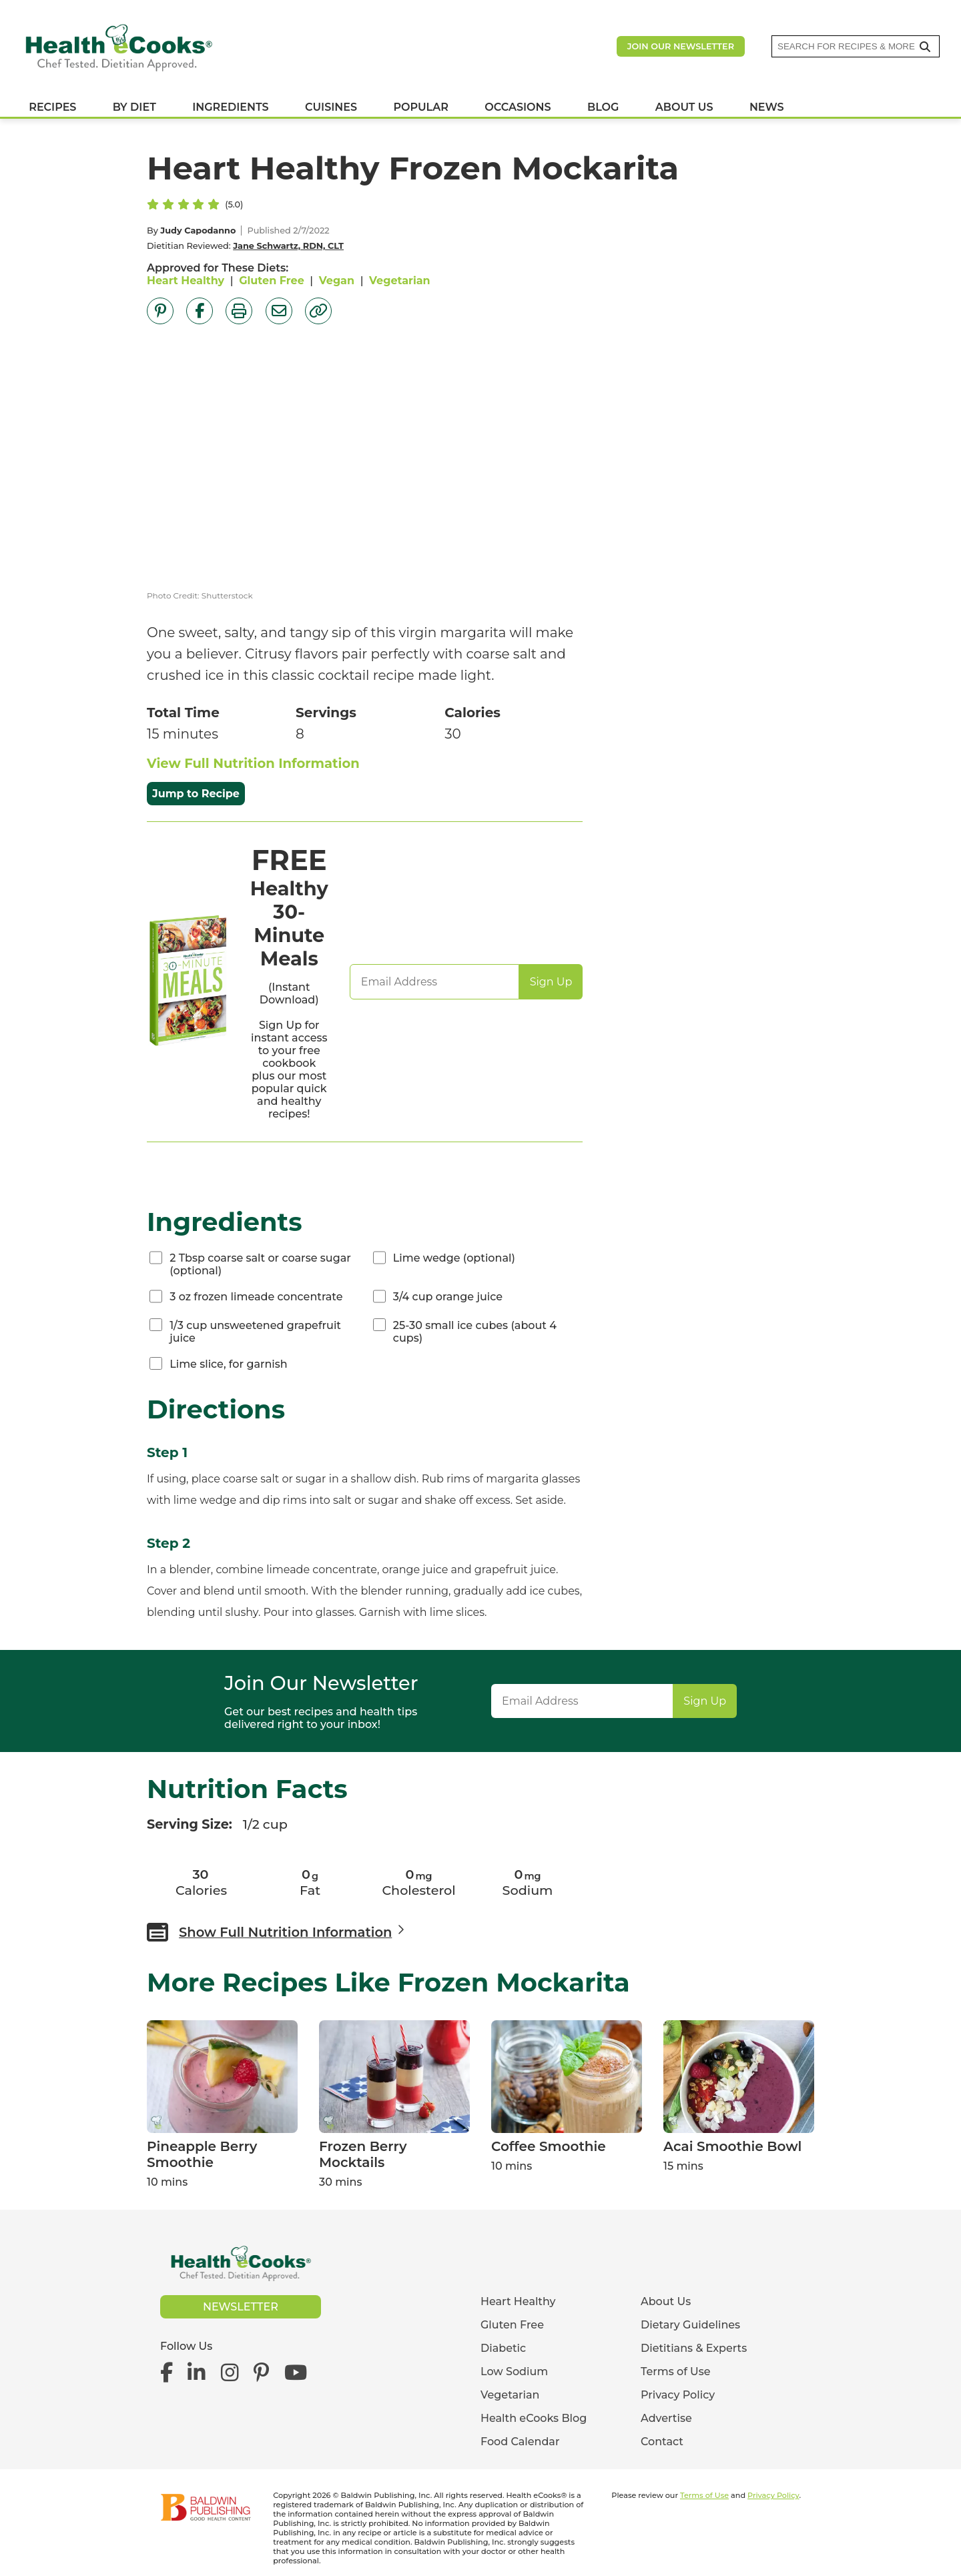  Describe the element at coordinates (134, 112) in the screenshot. I see `BY DIET` at that location.